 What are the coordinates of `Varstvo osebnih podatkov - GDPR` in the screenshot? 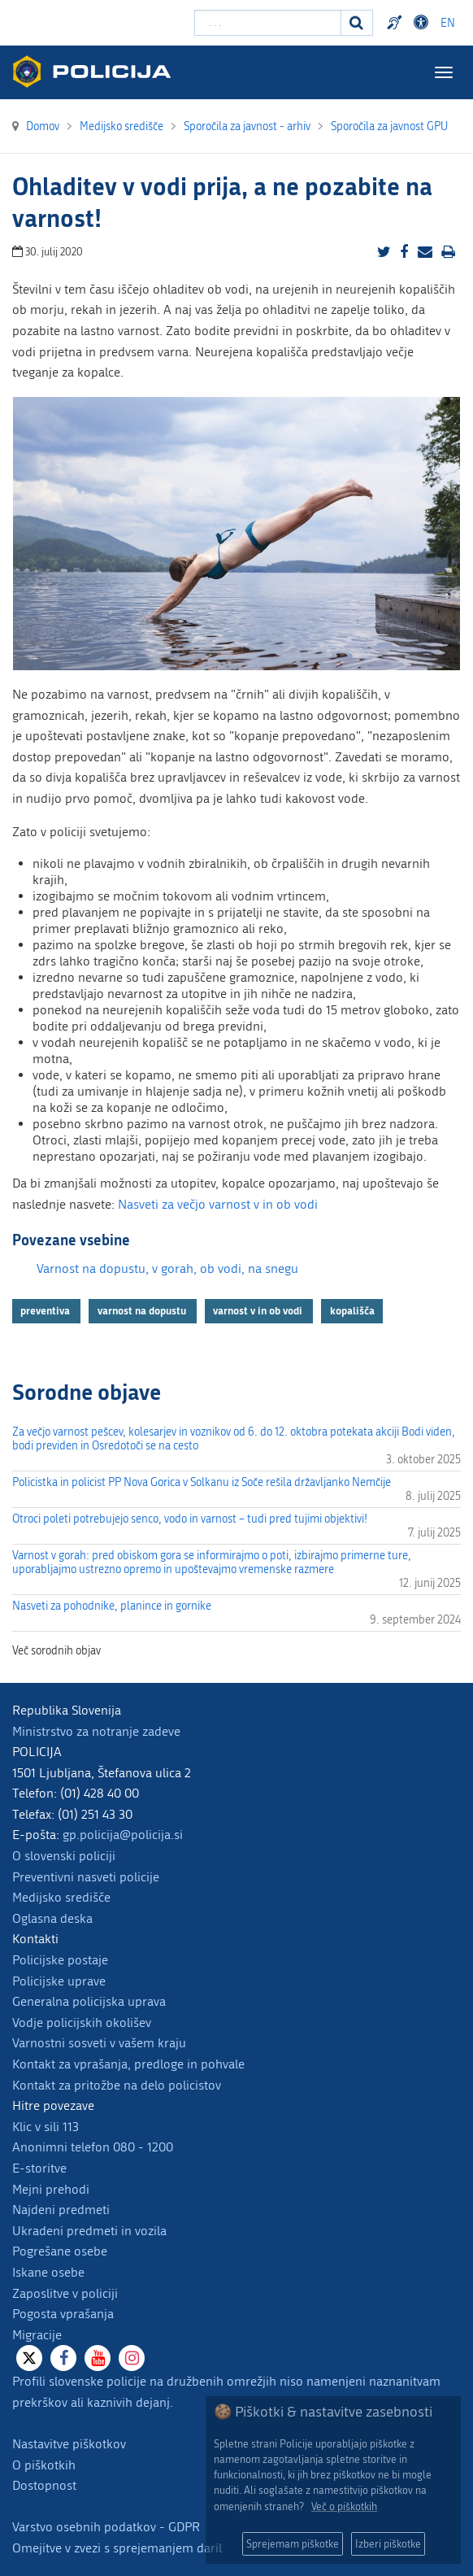 It's located at (106, 2527).